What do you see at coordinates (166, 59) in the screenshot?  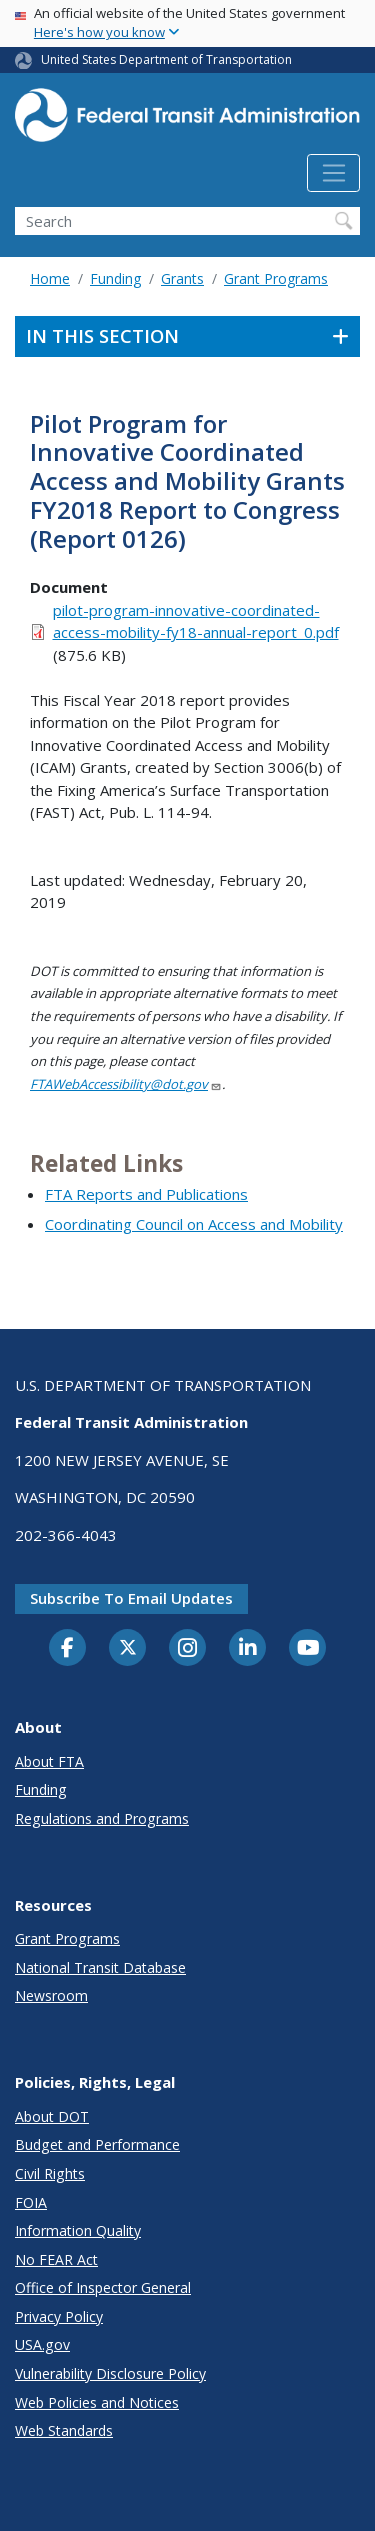 I see `United States Department of Transportation` at bounding box center [166, 59].